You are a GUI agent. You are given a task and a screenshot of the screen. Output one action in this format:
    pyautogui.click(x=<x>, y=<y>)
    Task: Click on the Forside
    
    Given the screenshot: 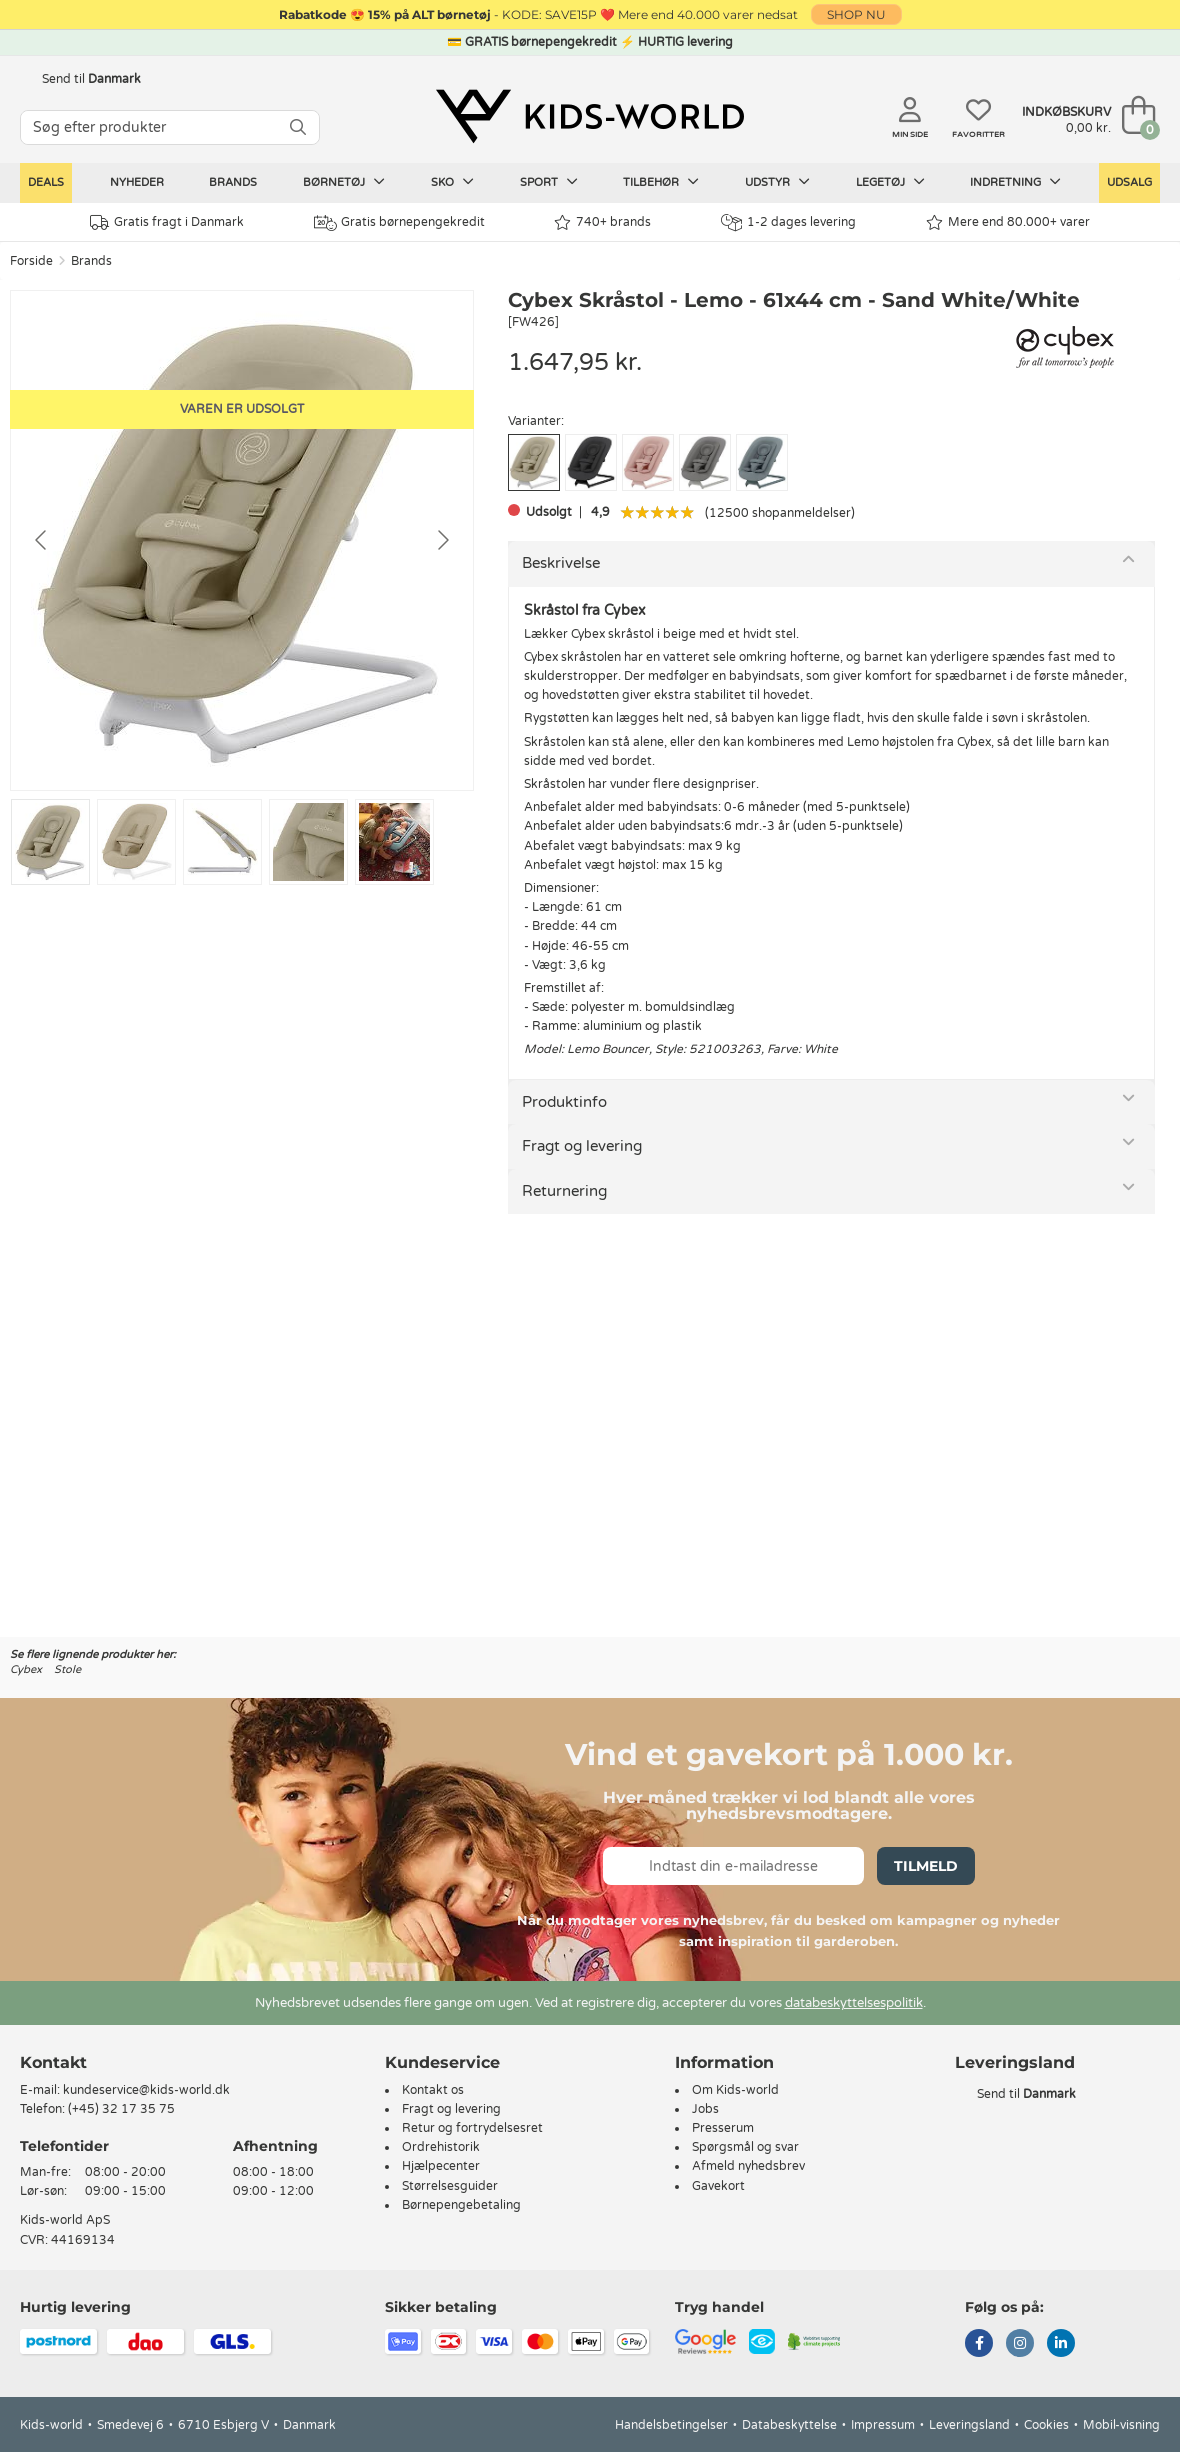 What is the action you would take?
    pyautogui.click(x=31, y=261)
    